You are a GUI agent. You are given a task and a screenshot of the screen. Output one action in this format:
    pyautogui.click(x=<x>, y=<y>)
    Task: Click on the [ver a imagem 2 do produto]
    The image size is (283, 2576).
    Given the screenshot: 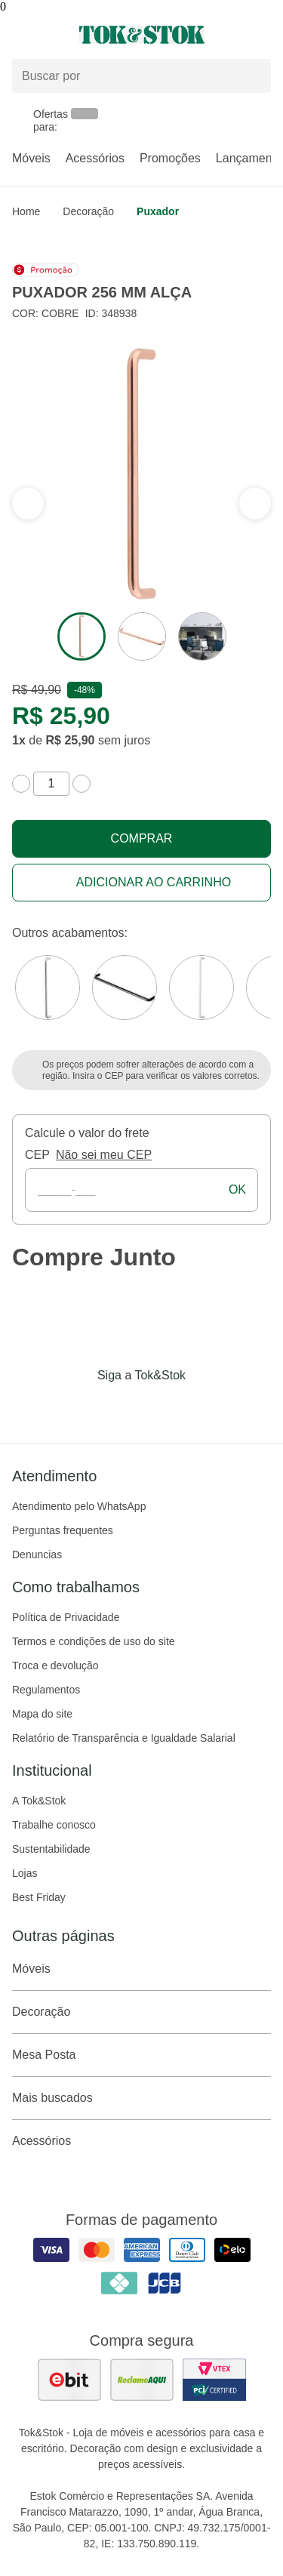 What is the action you would take?
    pyautogui.click(x=142, y=636)
    